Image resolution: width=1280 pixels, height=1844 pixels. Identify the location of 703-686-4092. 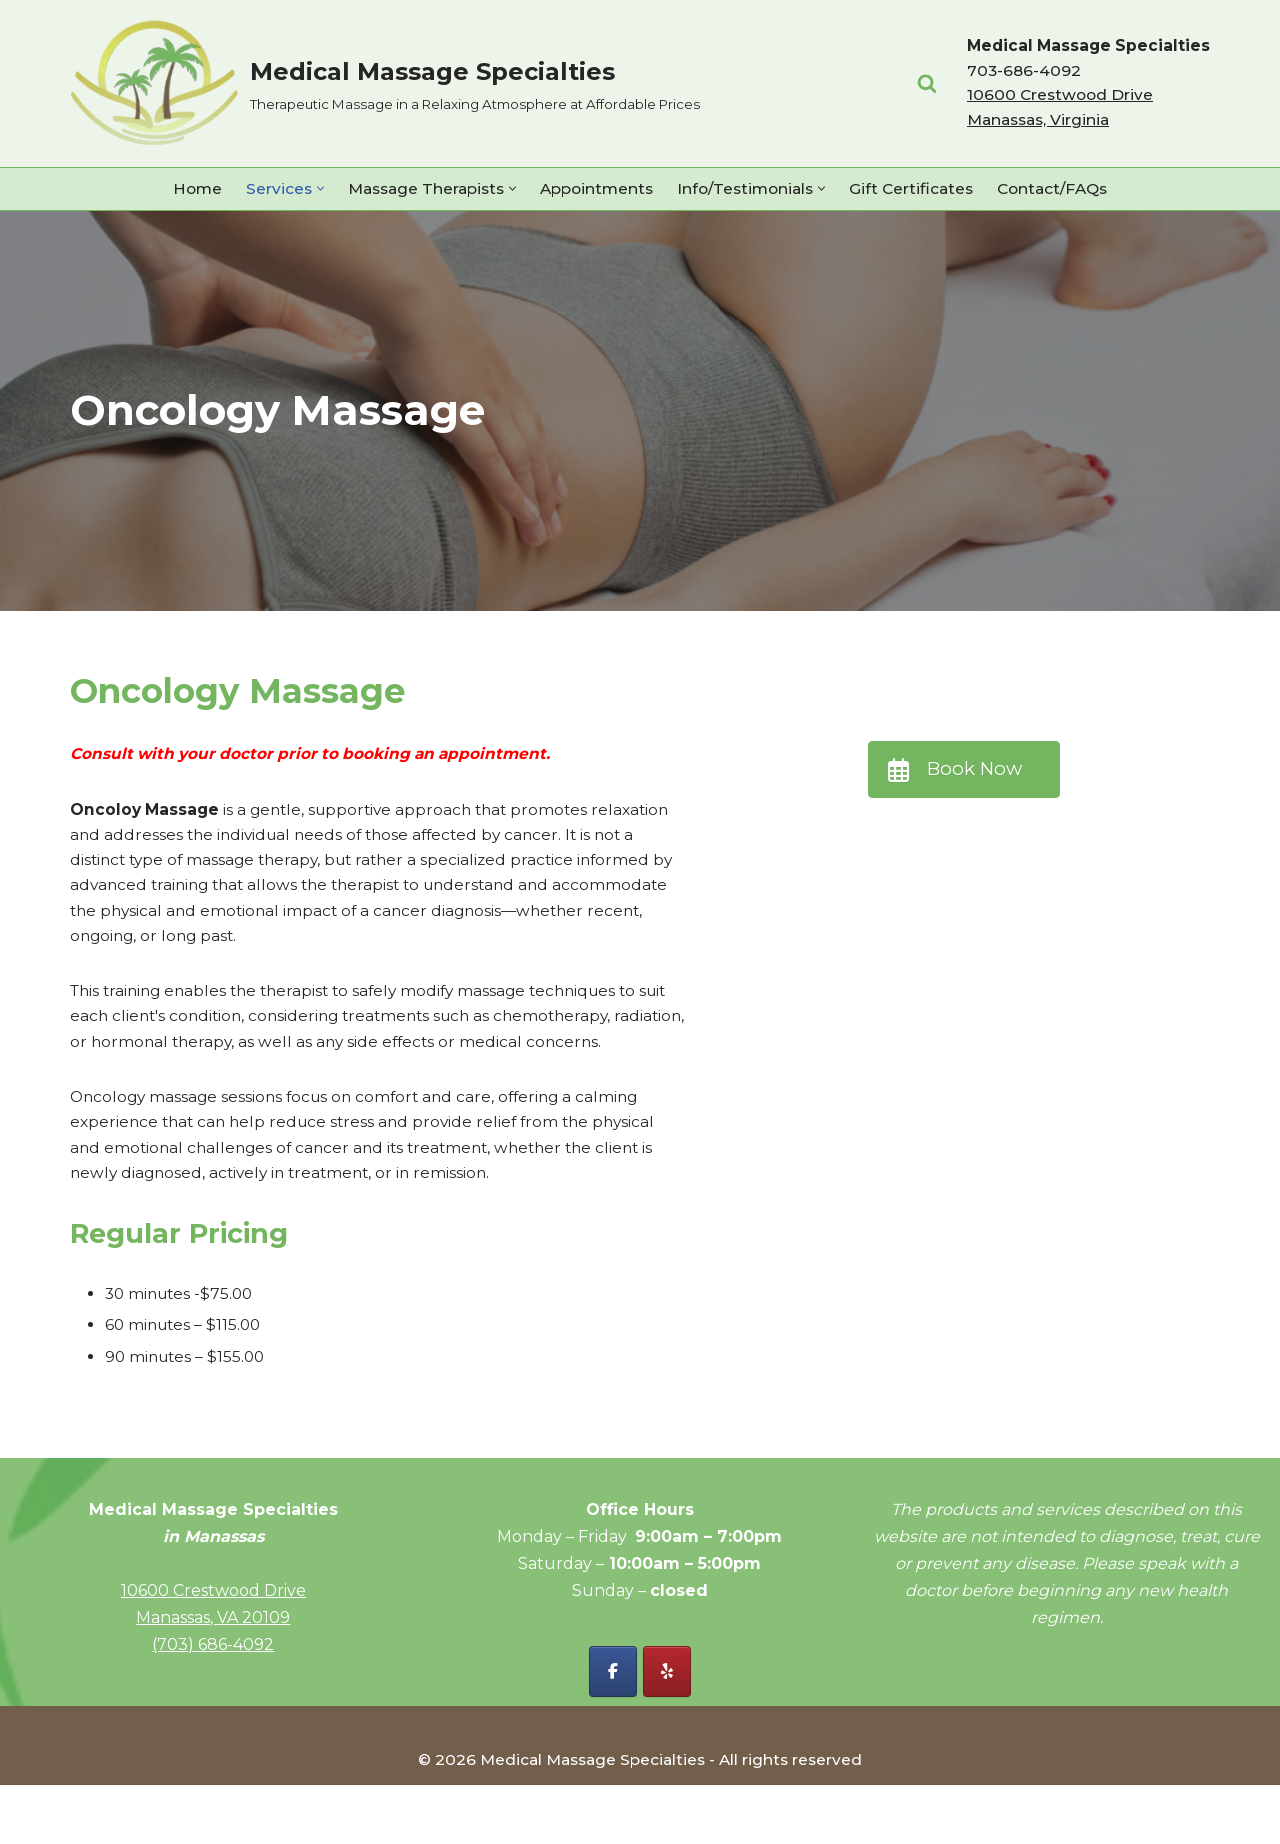
(1019, 70).